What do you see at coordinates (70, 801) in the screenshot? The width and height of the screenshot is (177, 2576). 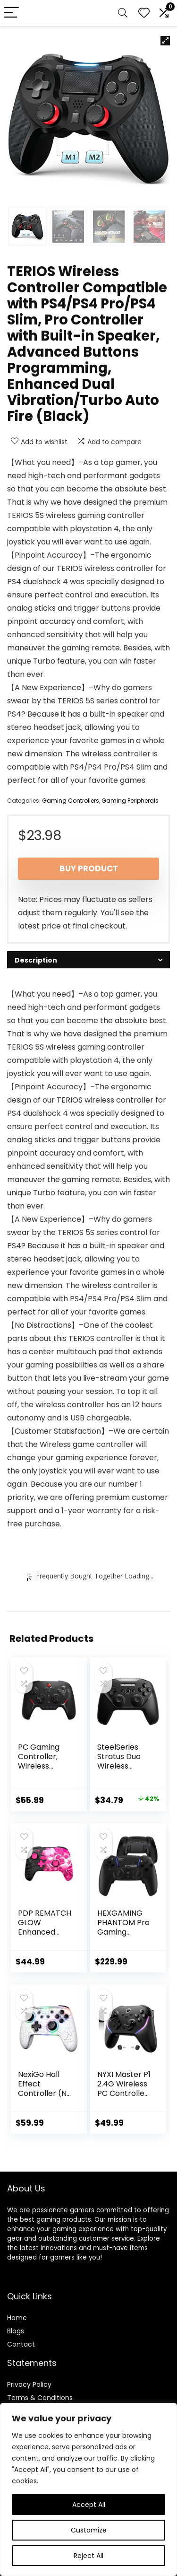 I see `Gaming Controllers` at bounding box center [70, 801].